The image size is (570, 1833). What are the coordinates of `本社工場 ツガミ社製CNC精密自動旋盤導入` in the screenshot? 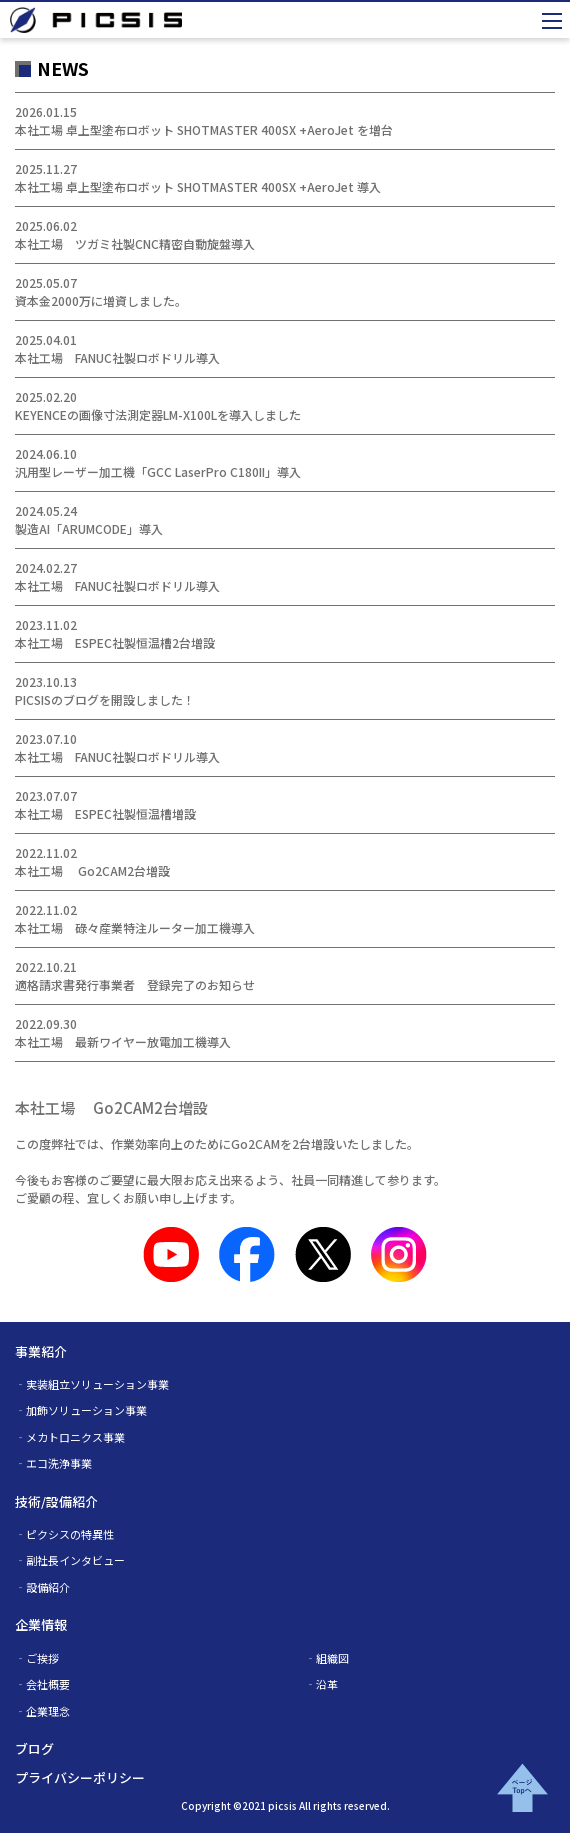 It's located at (135, 243).